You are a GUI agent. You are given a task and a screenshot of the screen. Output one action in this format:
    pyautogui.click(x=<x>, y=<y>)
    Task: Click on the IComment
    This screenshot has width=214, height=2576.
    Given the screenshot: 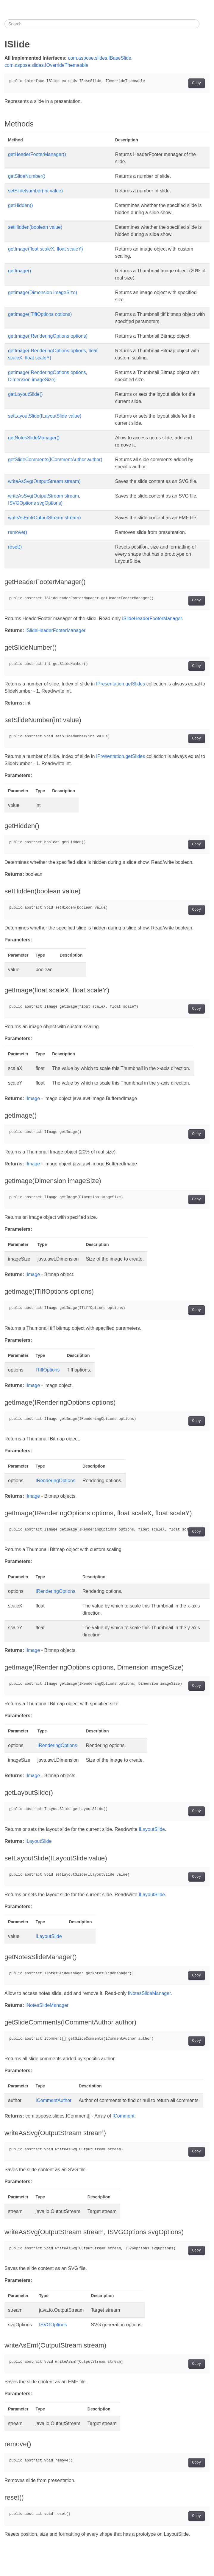 What is the action you would take?
    pyautogui.click(x=124, y=2115)
    